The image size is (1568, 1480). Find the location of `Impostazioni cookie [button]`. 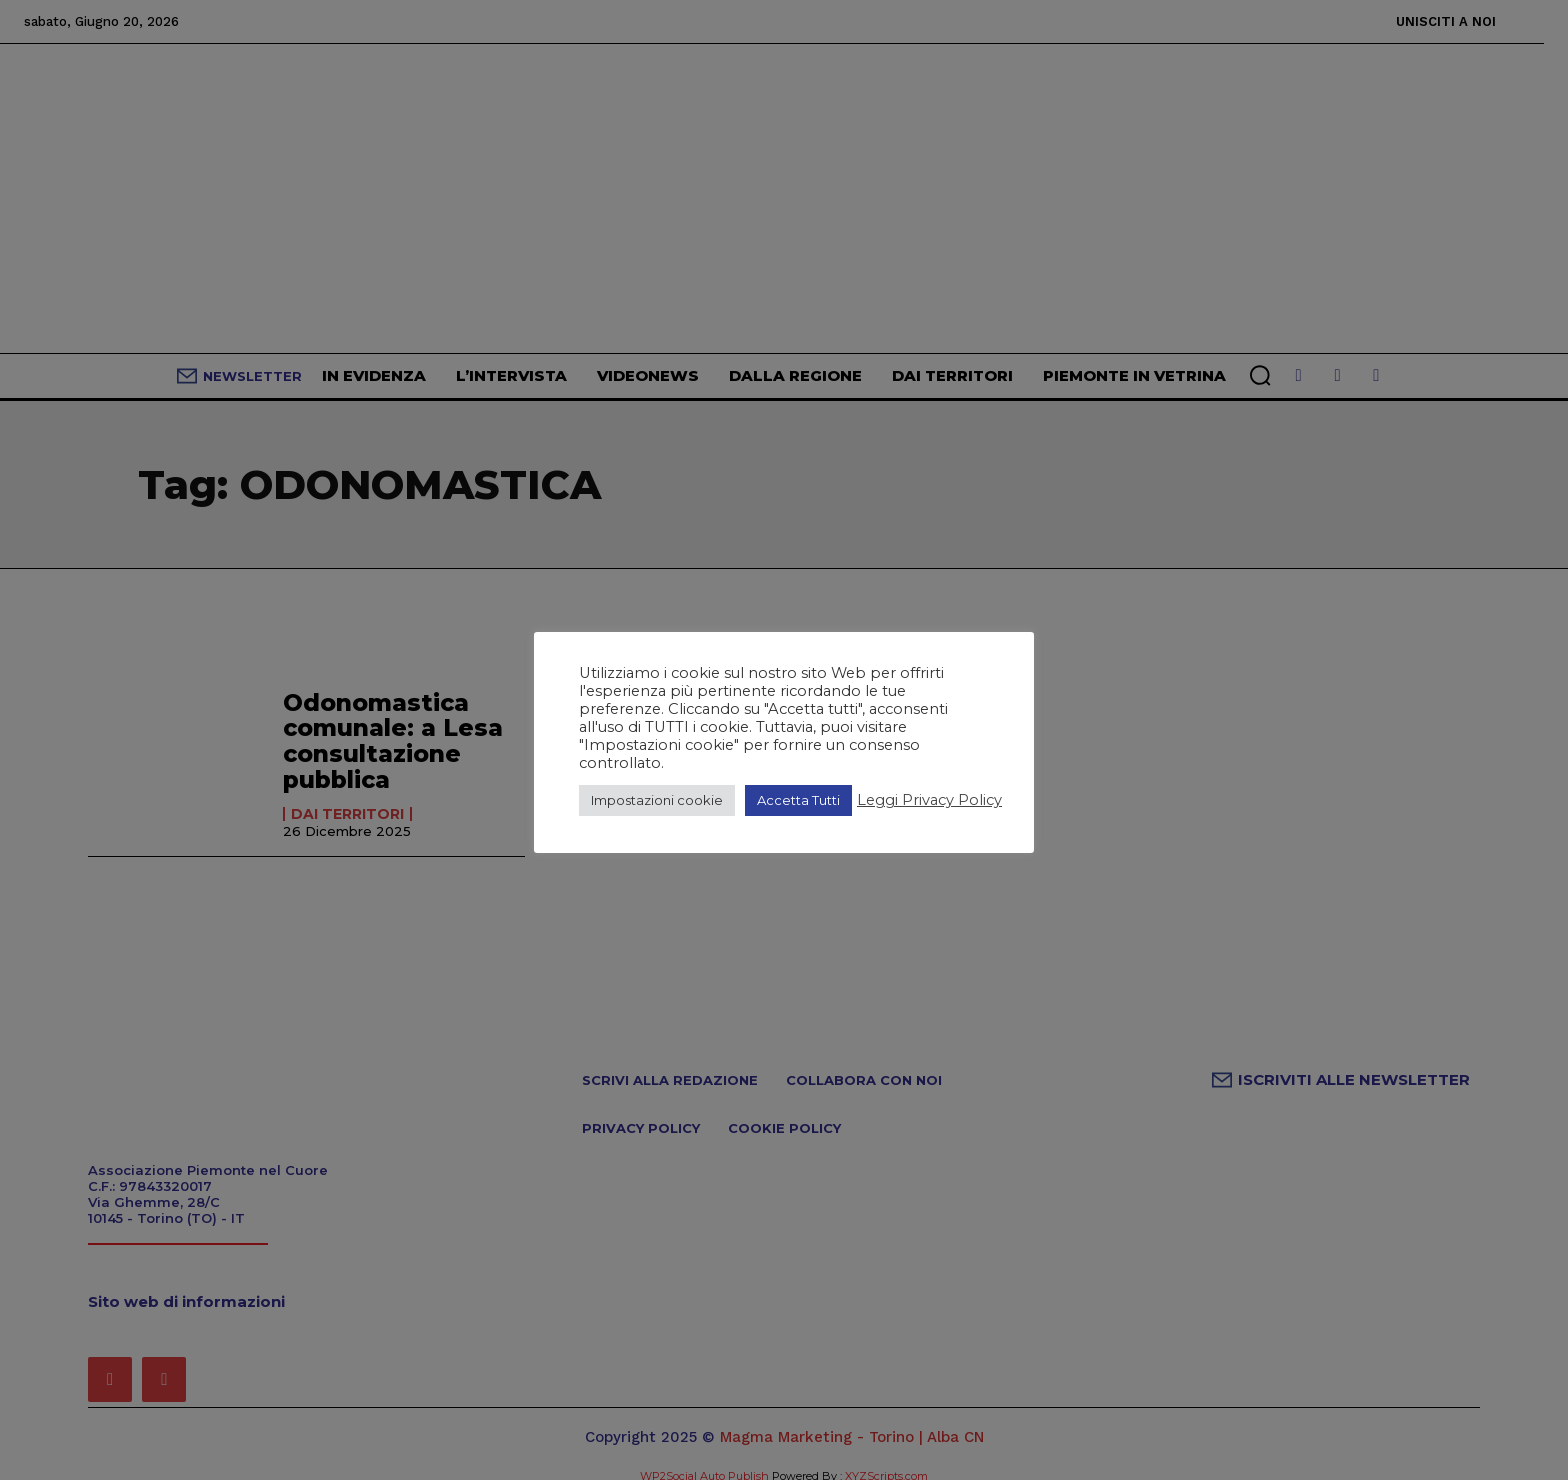

Impostazioni cookie [button] is located at coordinates (657, 800).